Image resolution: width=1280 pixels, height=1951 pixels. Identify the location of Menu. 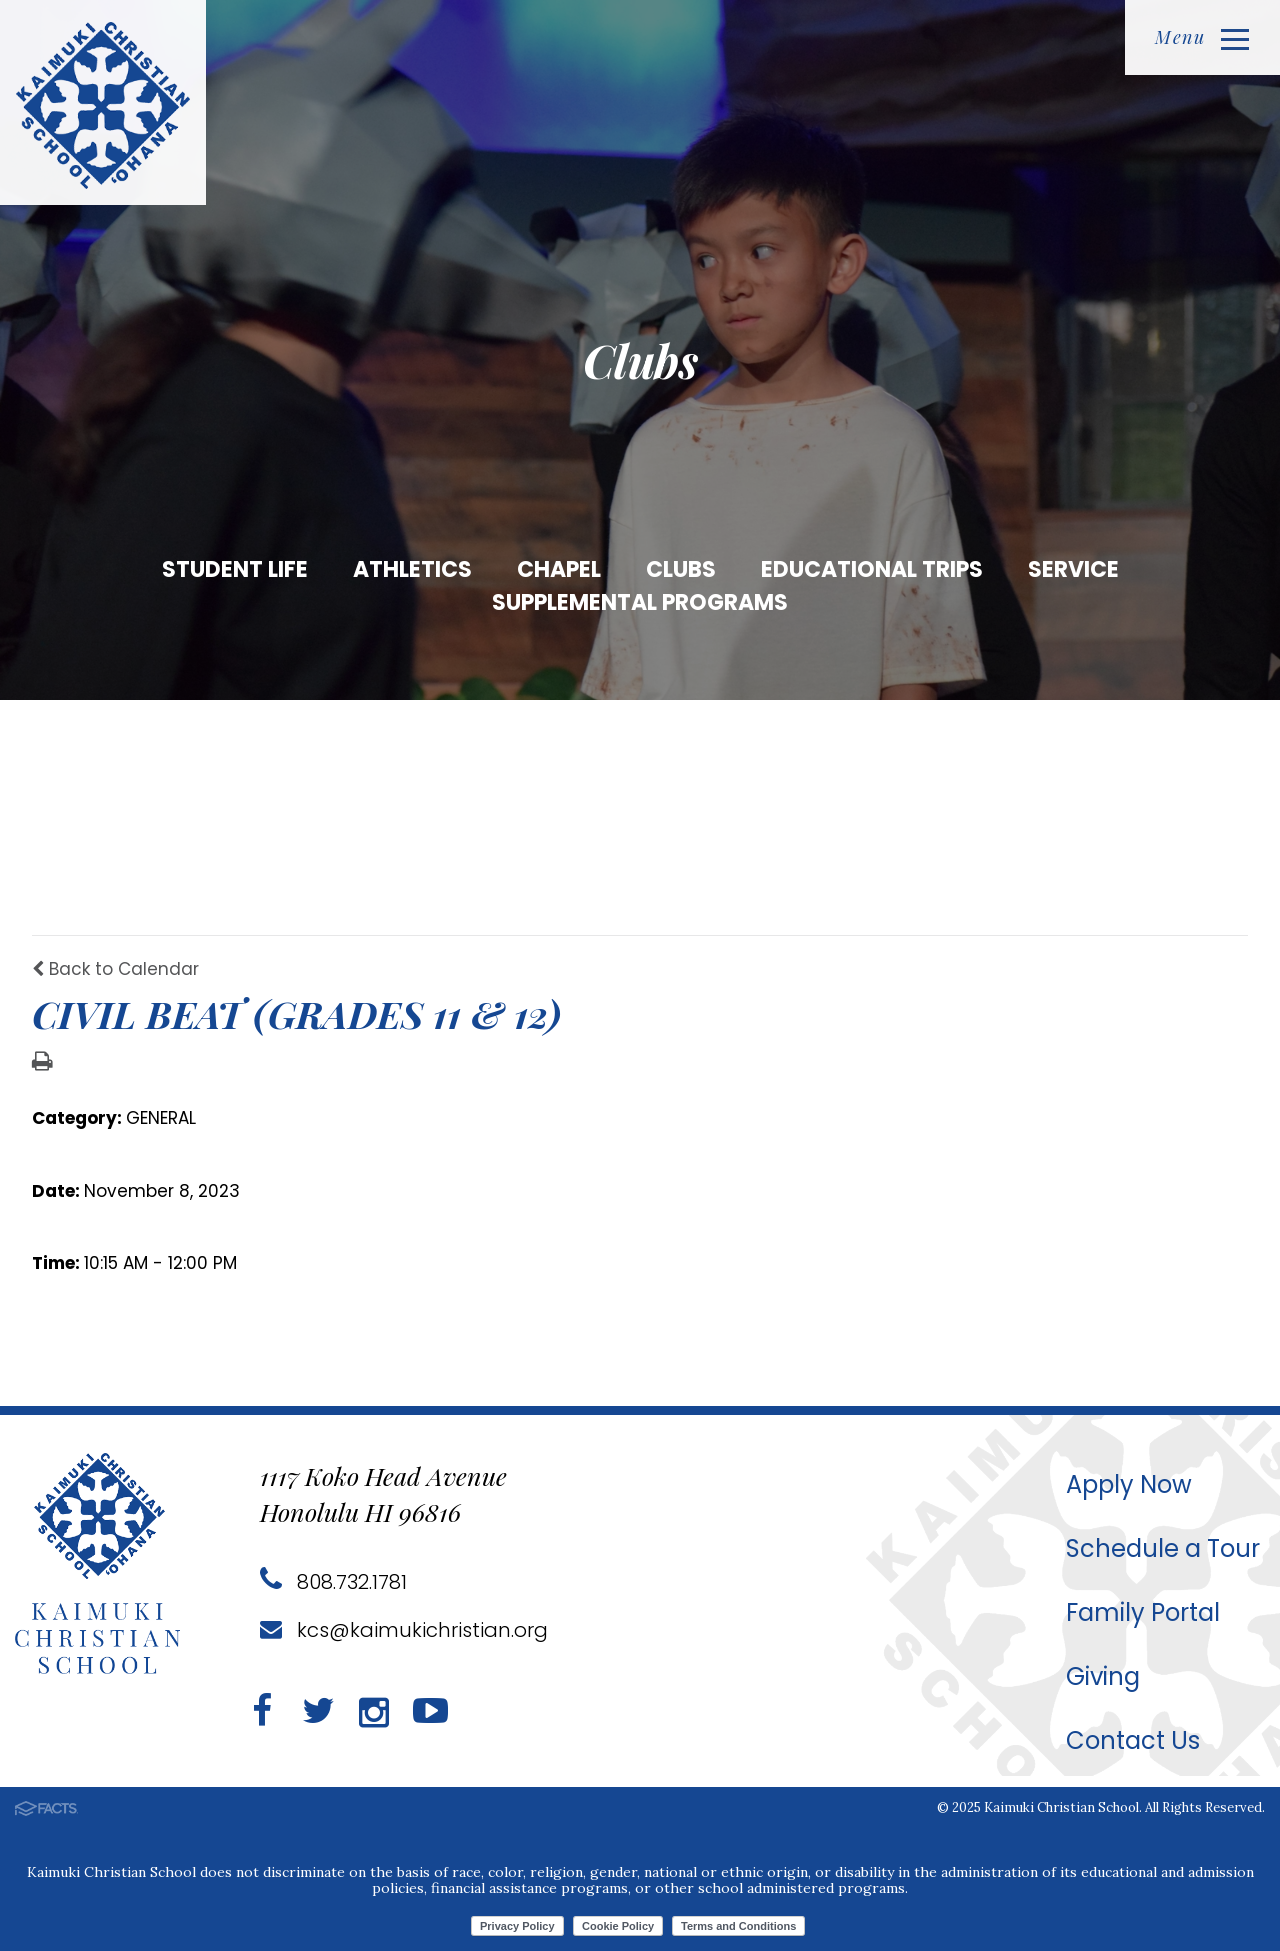
(1202, 37).